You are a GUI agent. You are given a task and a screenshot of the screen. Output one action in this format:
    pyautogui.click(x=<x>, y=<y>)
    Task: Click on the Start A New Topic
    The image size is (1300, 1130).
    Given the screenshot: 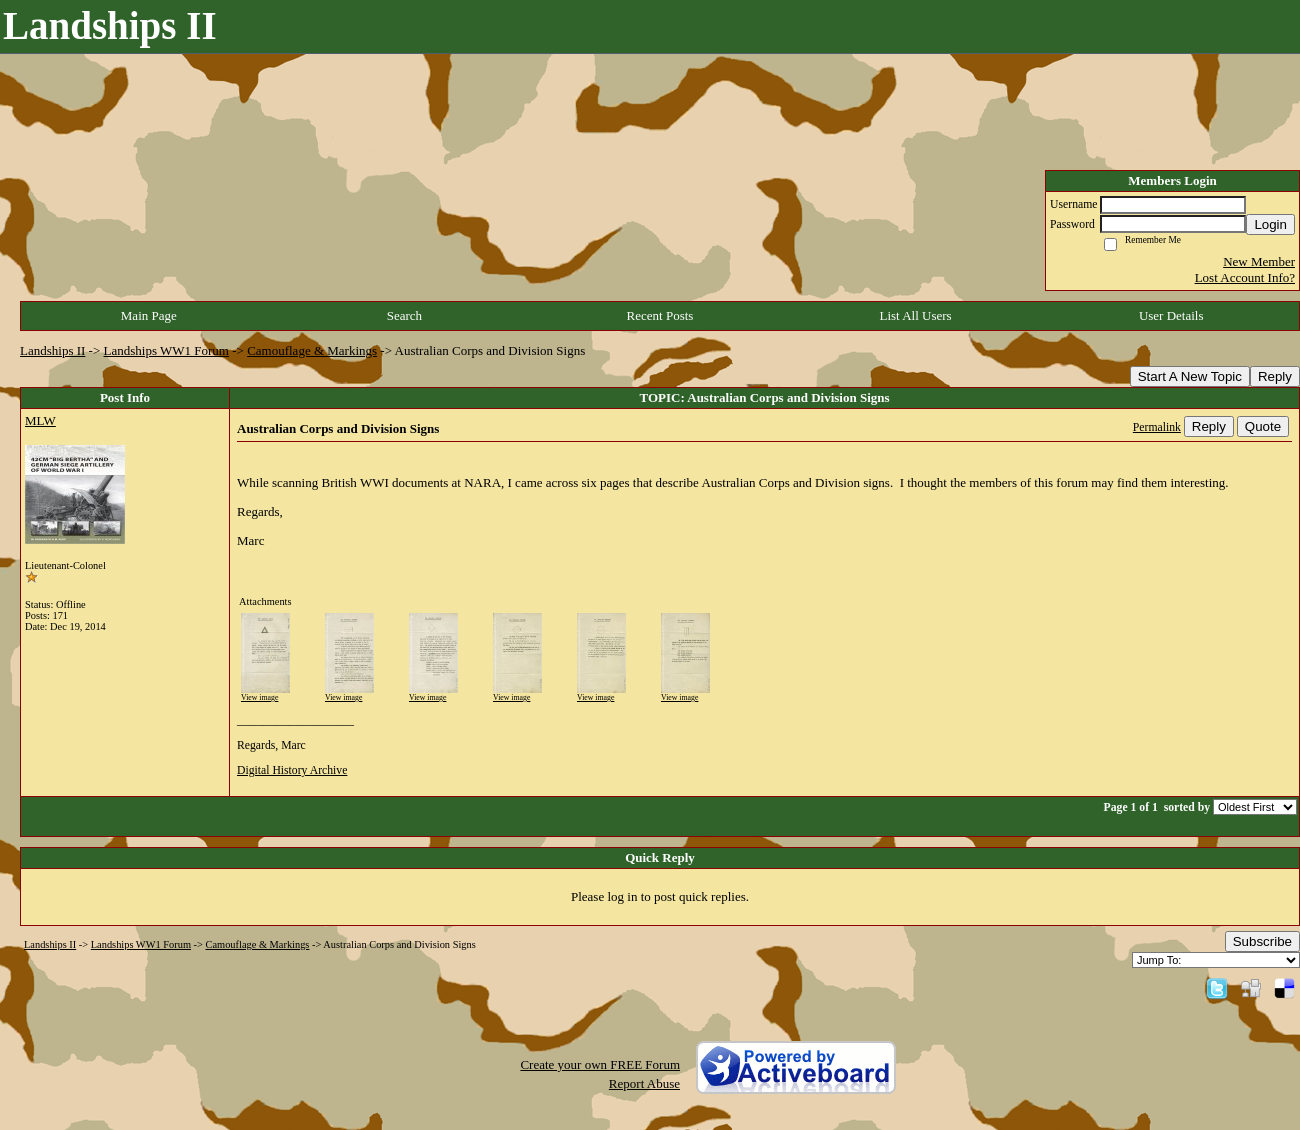 What is the action you would take?
    pyautogui.click(x=1190, y=376)
    